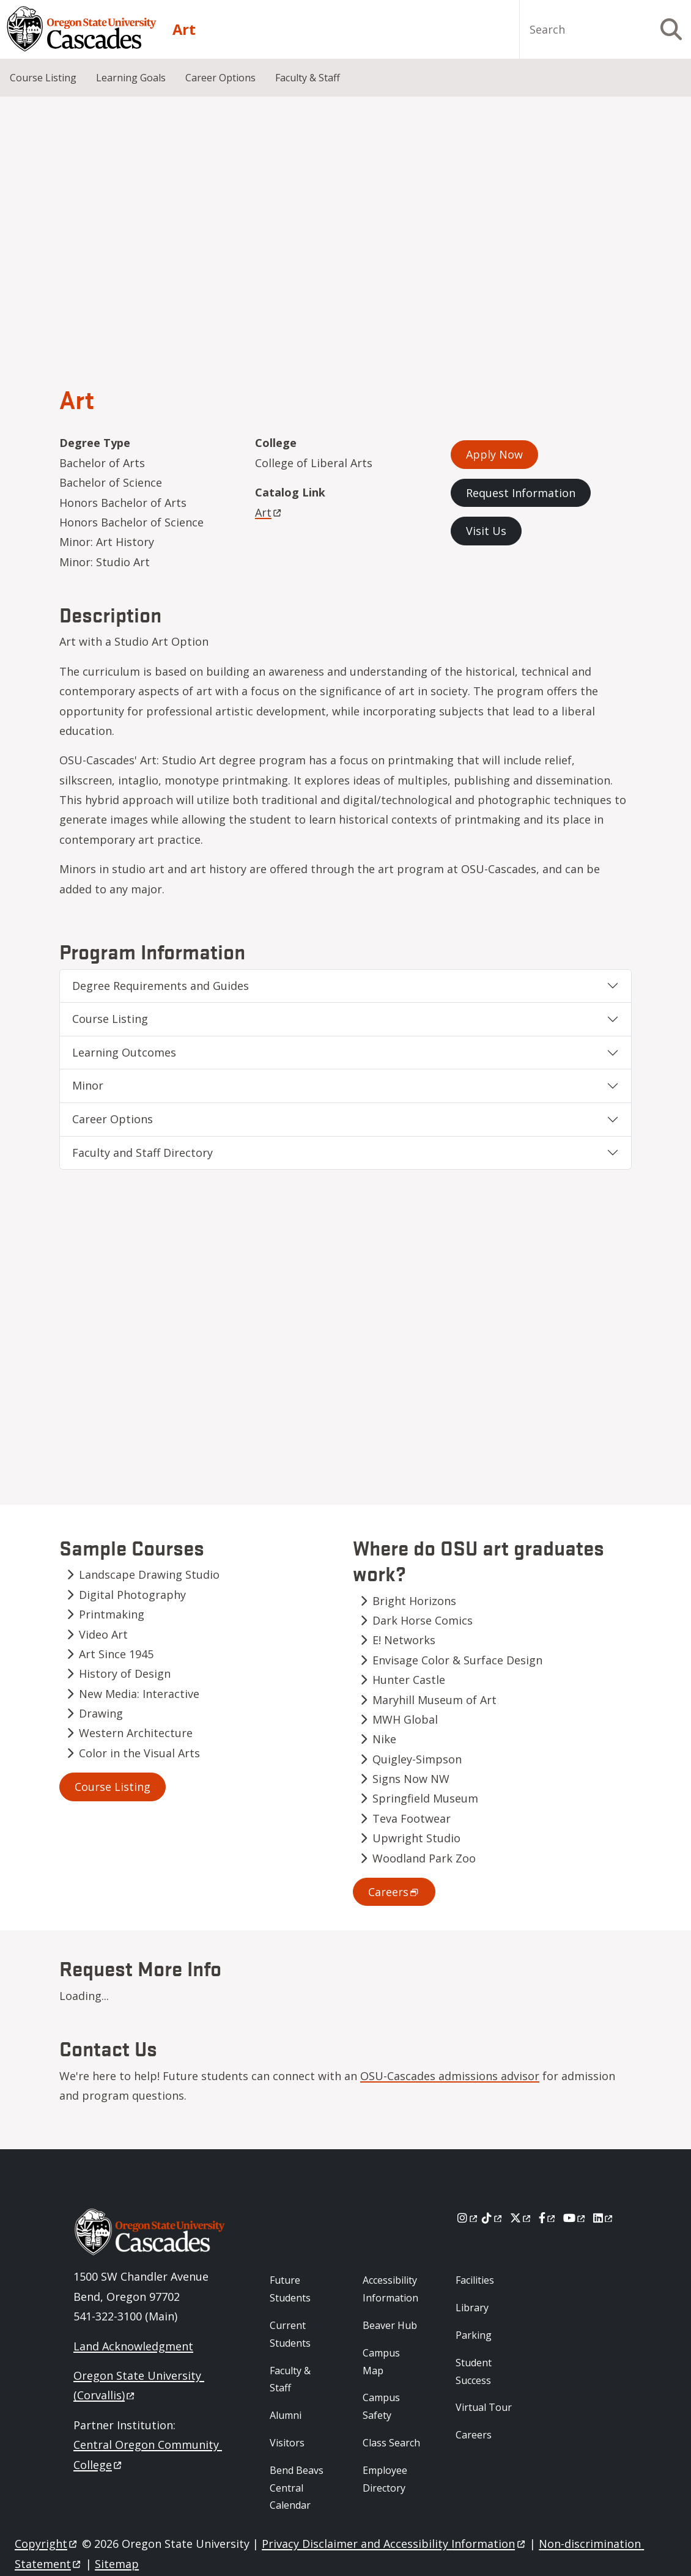 The height and width of the screenshot is (2576, 691). I want to click on Careers, so click(474, 2434).